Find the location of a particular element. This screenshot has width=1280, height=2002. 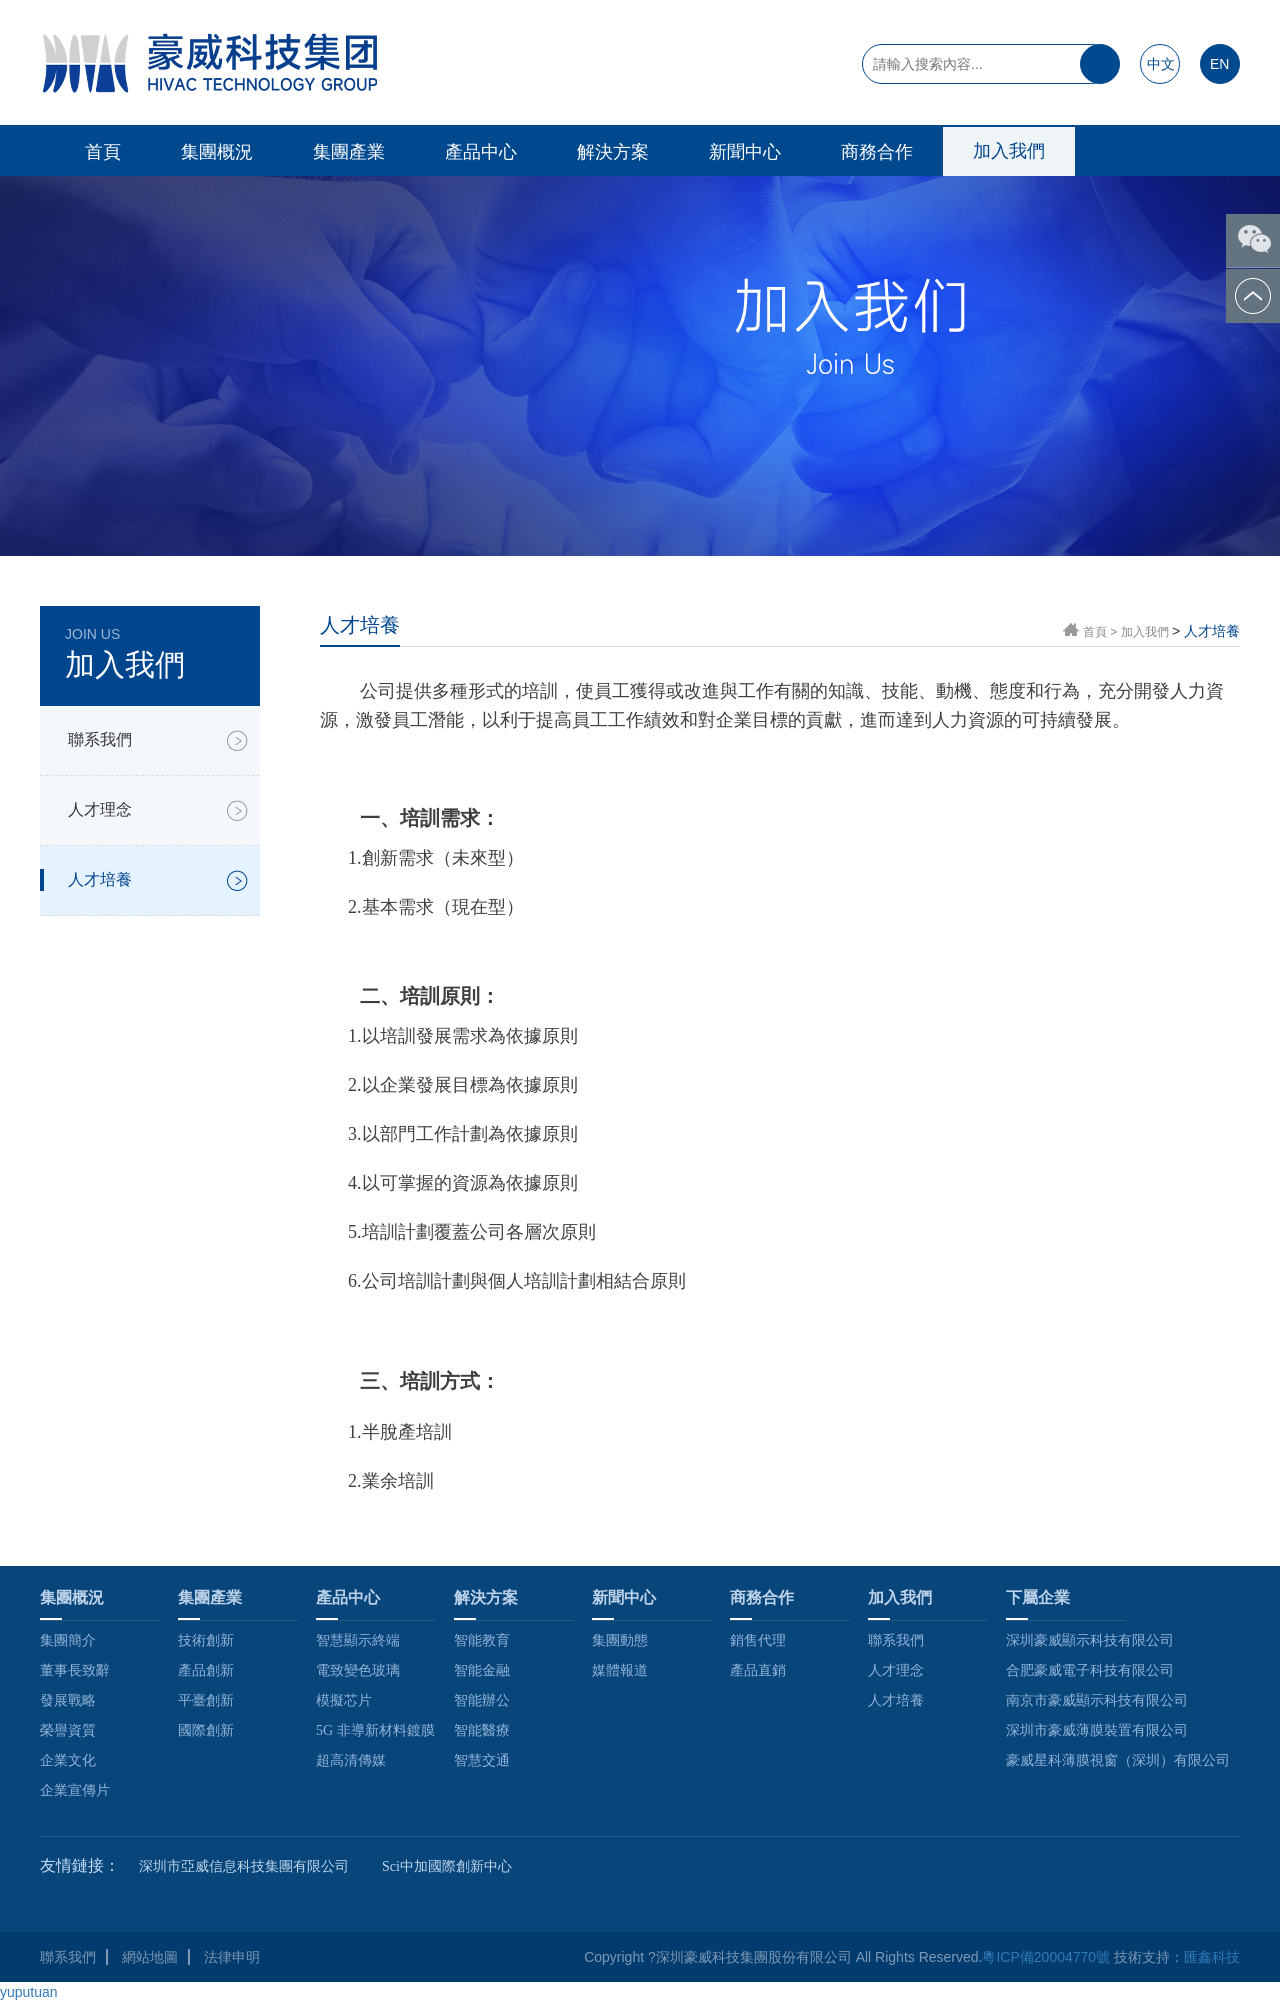

加入我們 is located at coordinates (1009, 151).